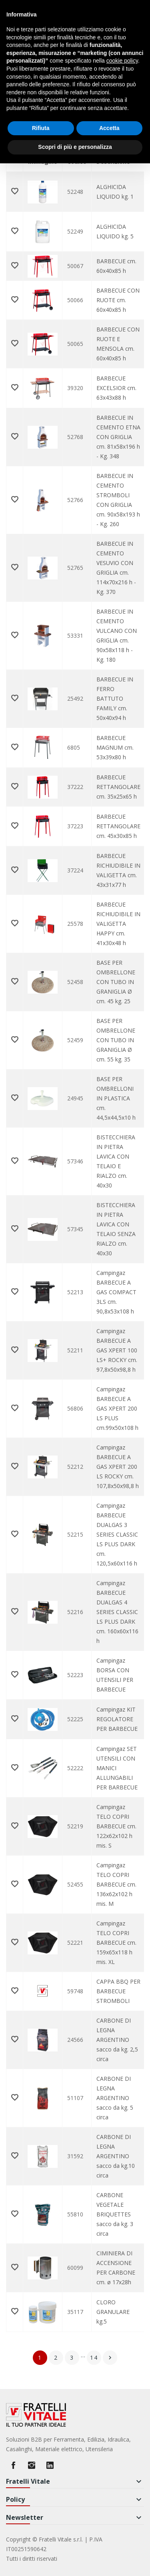 The width and height of the screenshot is (150, 2576). I want to click on 14, so click(94, 2357).